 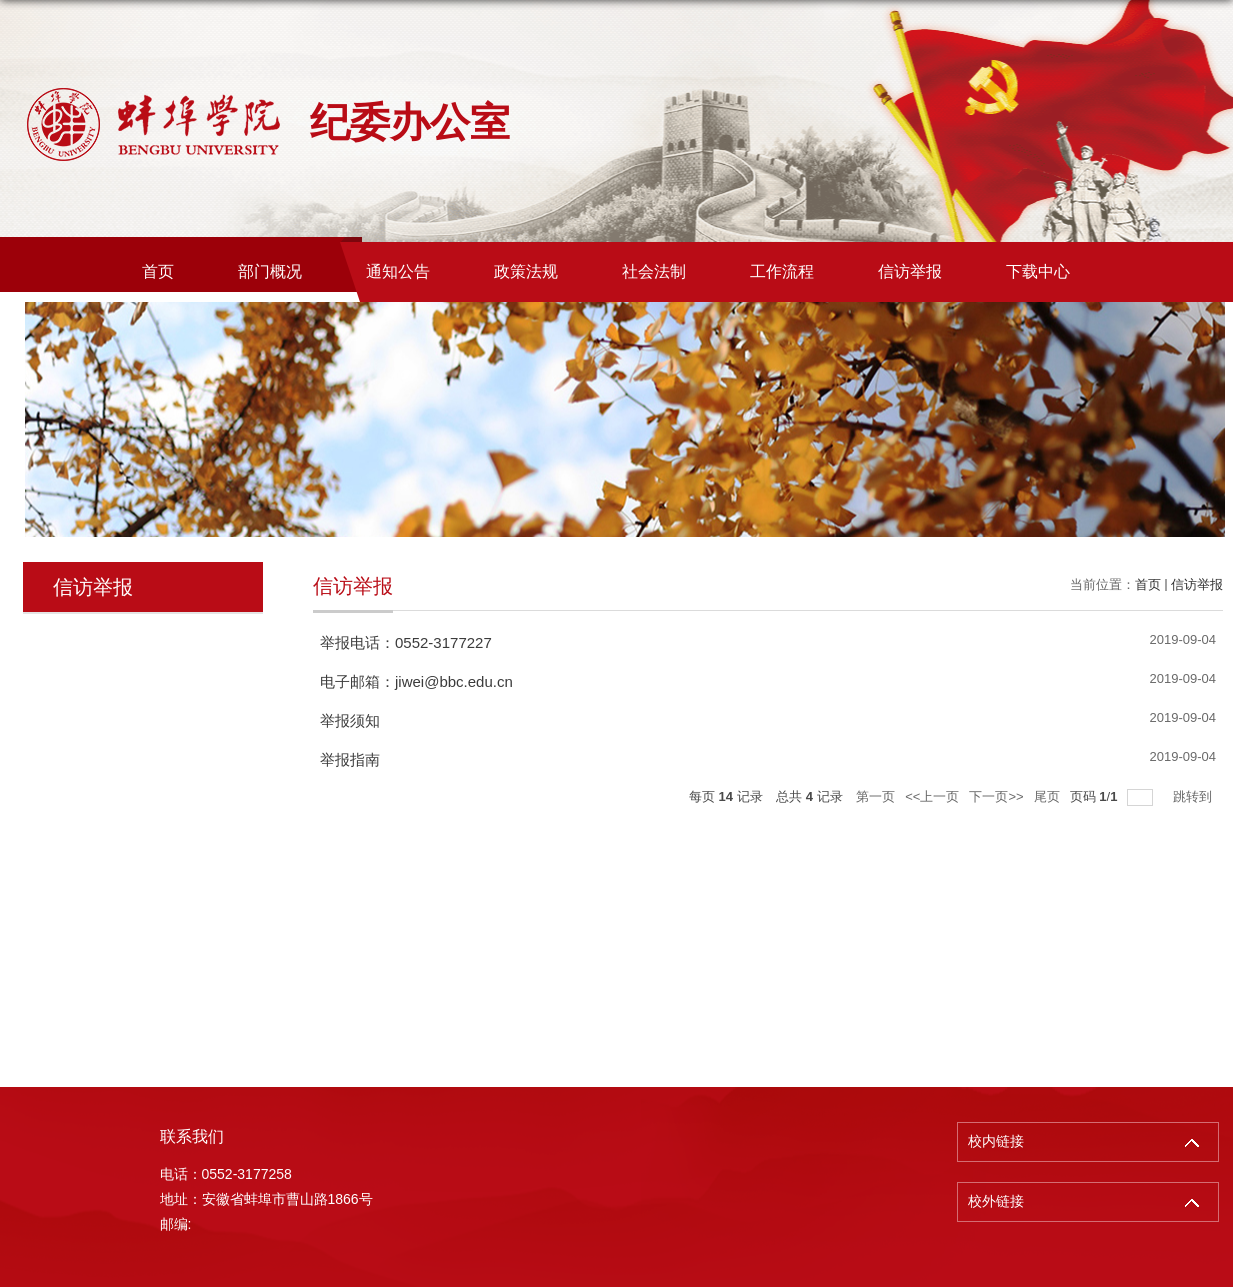 What do you see at coordinates (526, 271) in the screenshot?
I see `政策法规` at bounding box center [526, 271].